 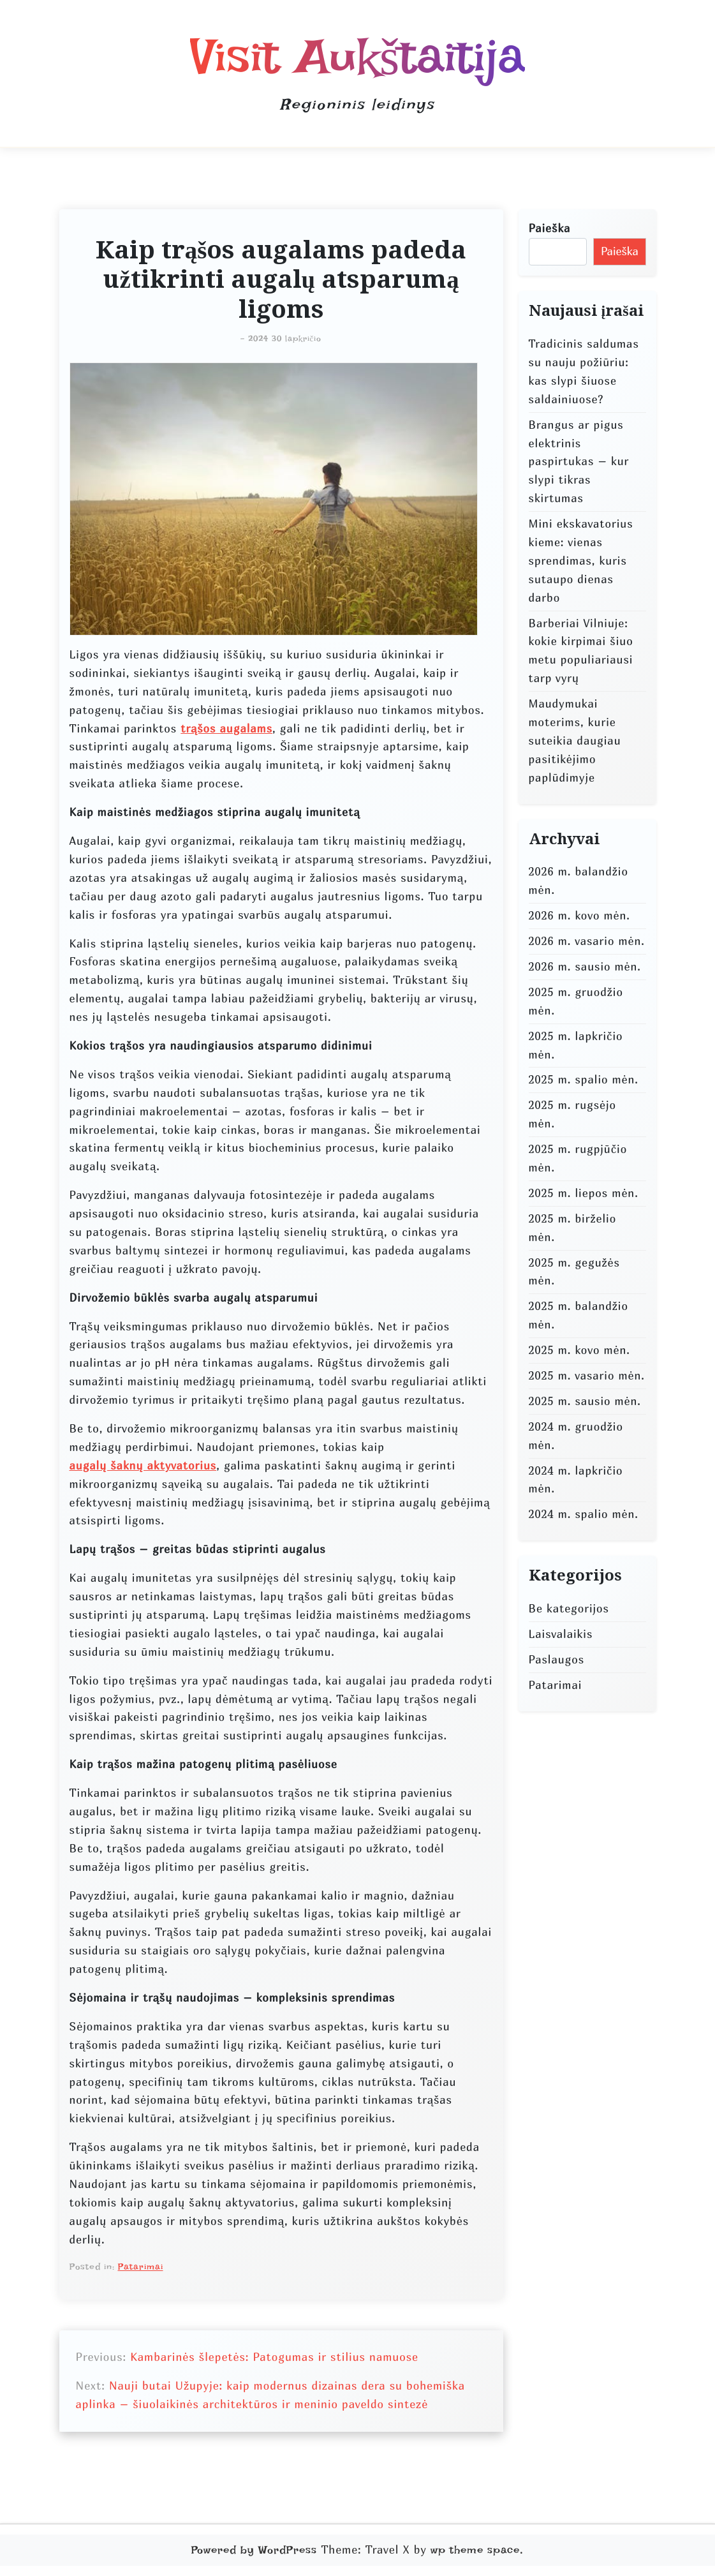 What do you see at coordinates (578, 881) in the screenshot?
I see `2026 m. balandžio mėn.` at bounding box center [578, 881].